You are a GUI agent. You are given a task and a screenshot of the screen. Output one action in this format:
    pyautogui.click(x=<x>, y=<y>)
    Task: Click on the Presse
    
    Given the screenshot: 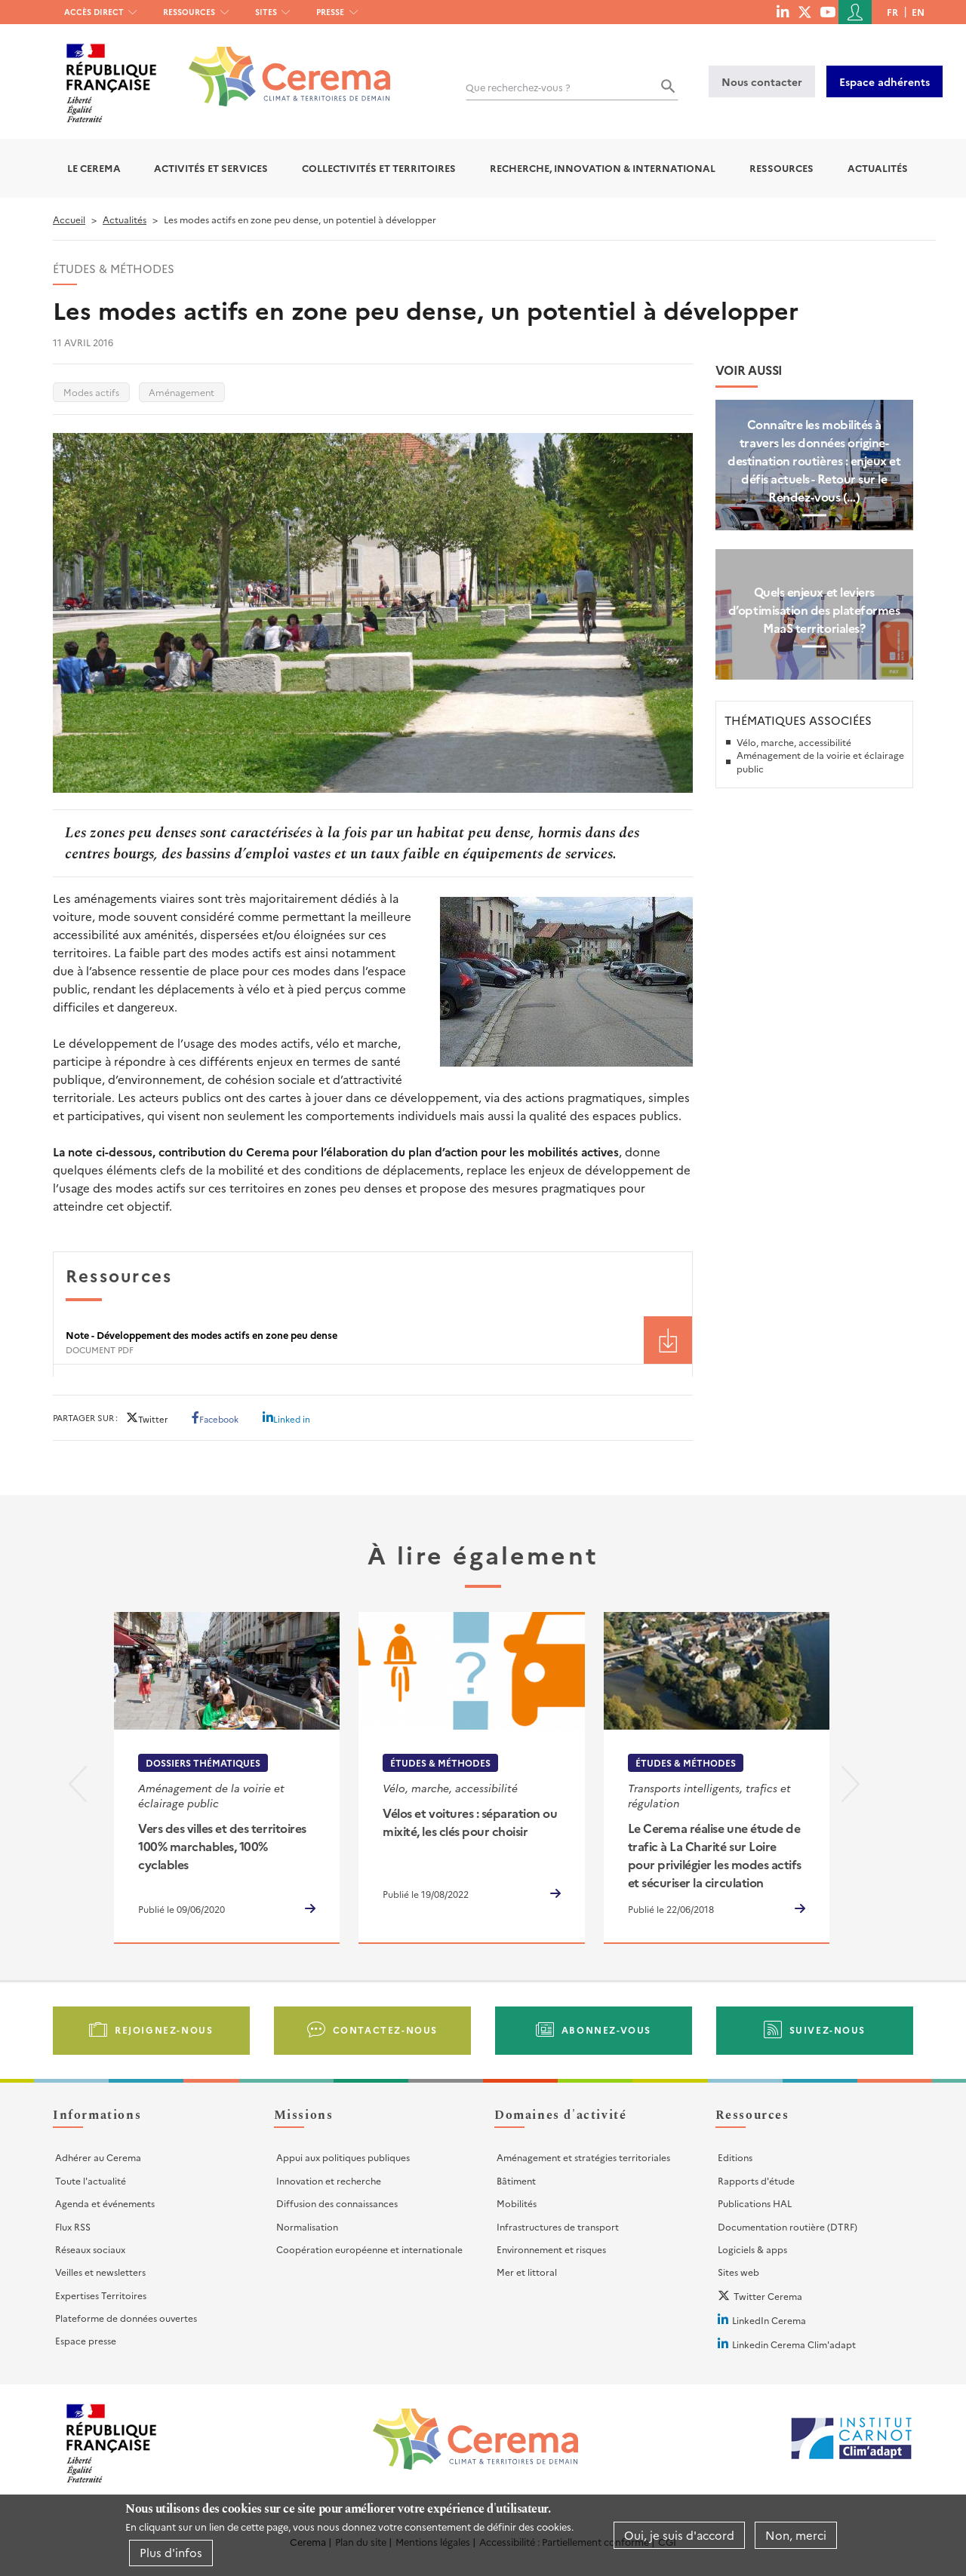 What is the action you would take?
    pyautogui.click(x=330, y=11)
    